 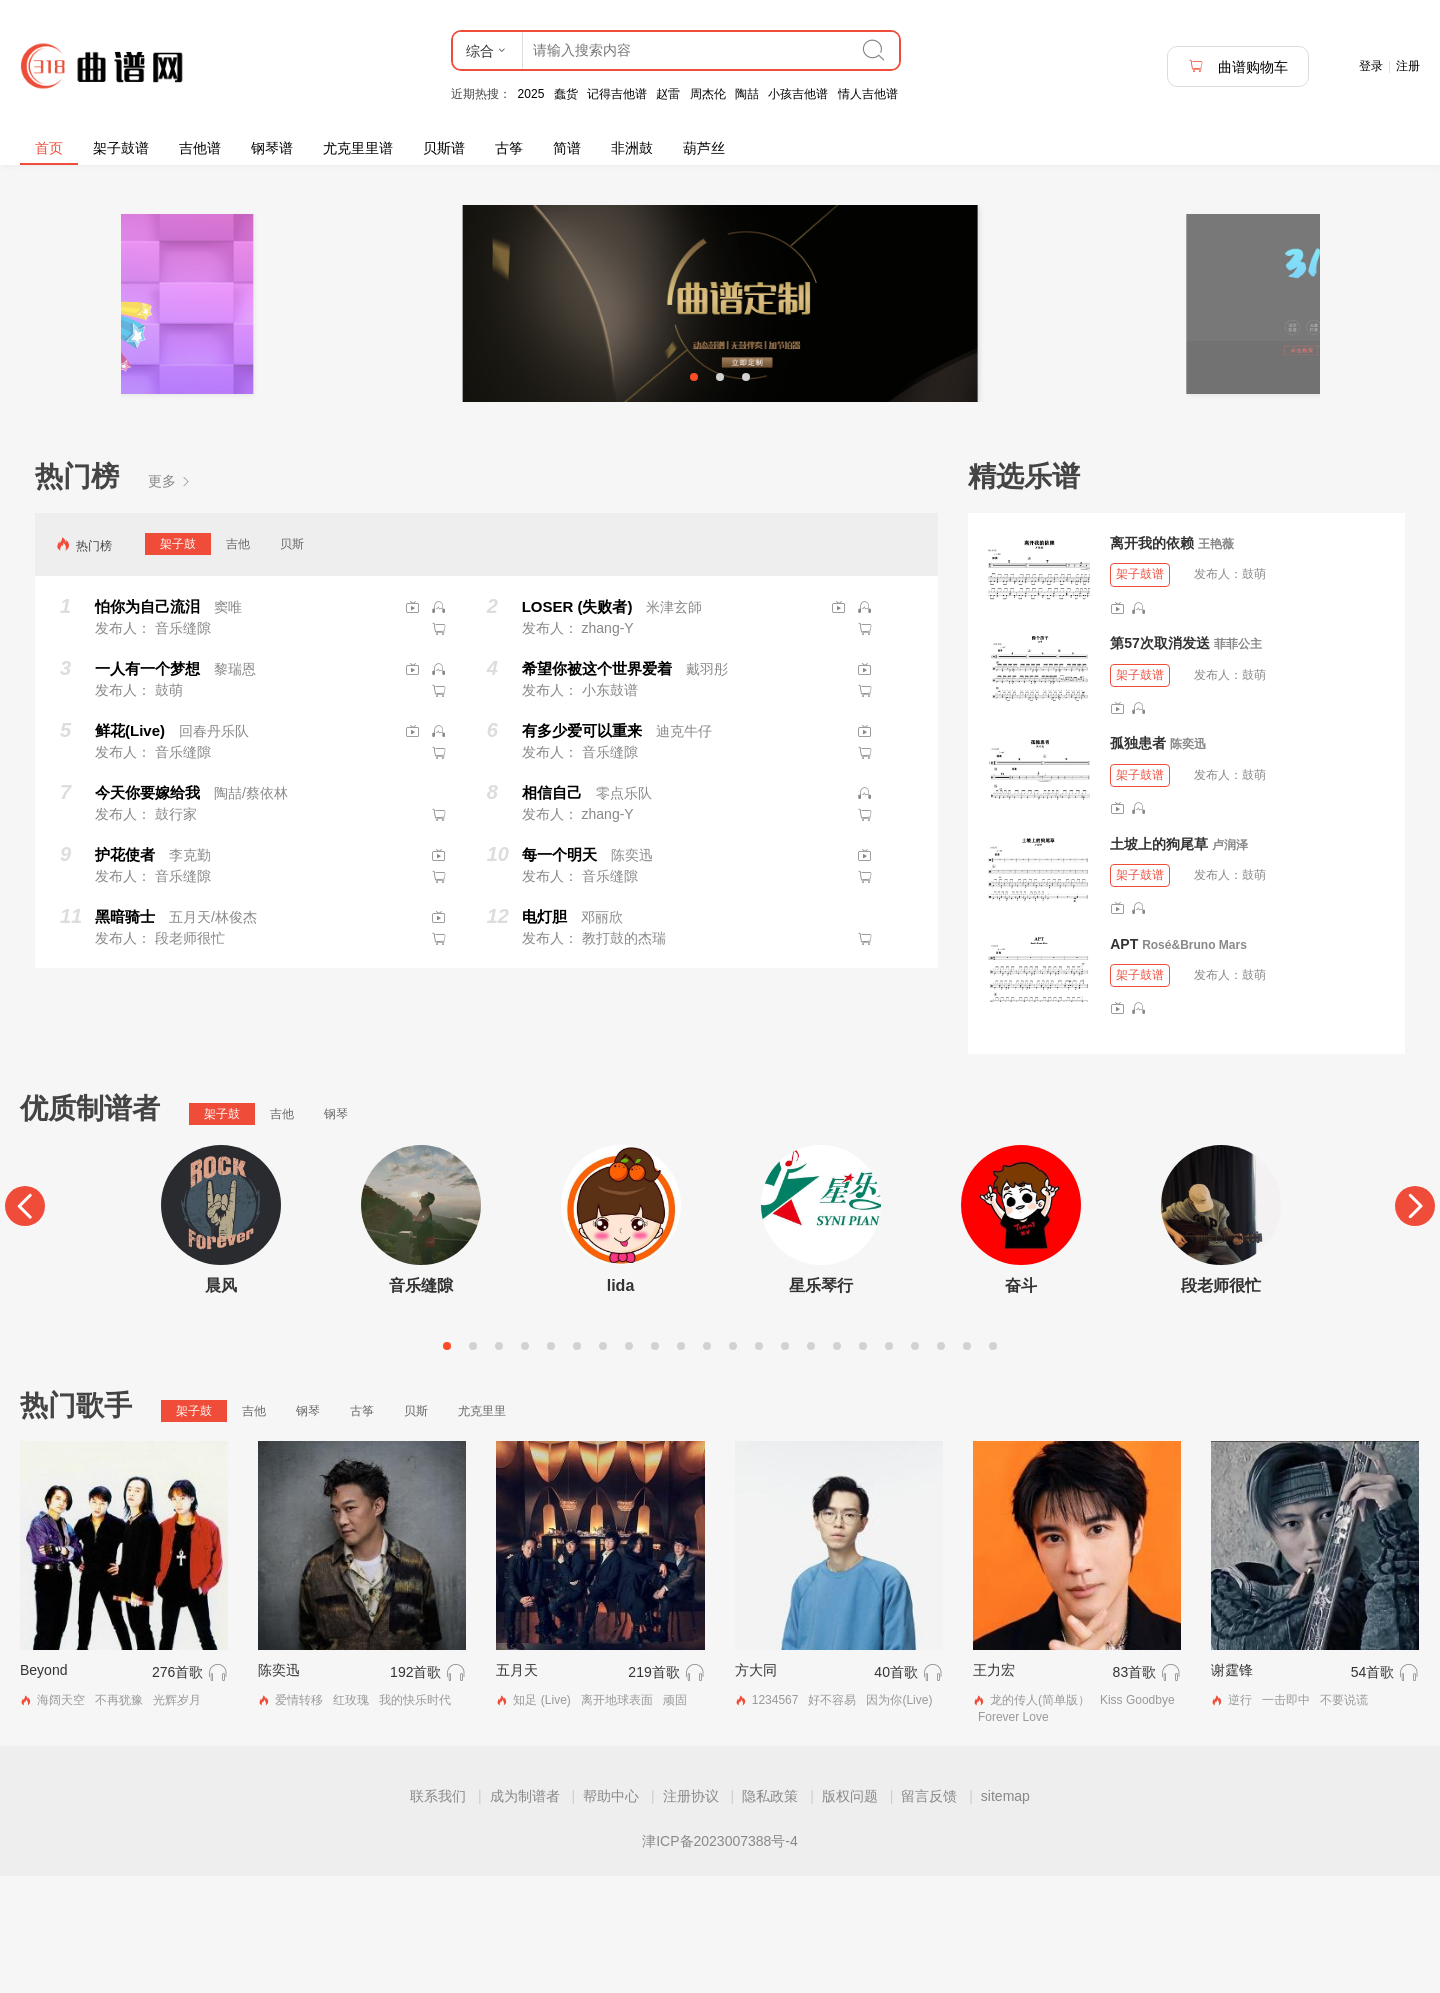 What do you see at coordinates (1194, 1061) in the screenshot?
I see `Rosé&Bruno Mars` at bounding box center [1194, 1061].